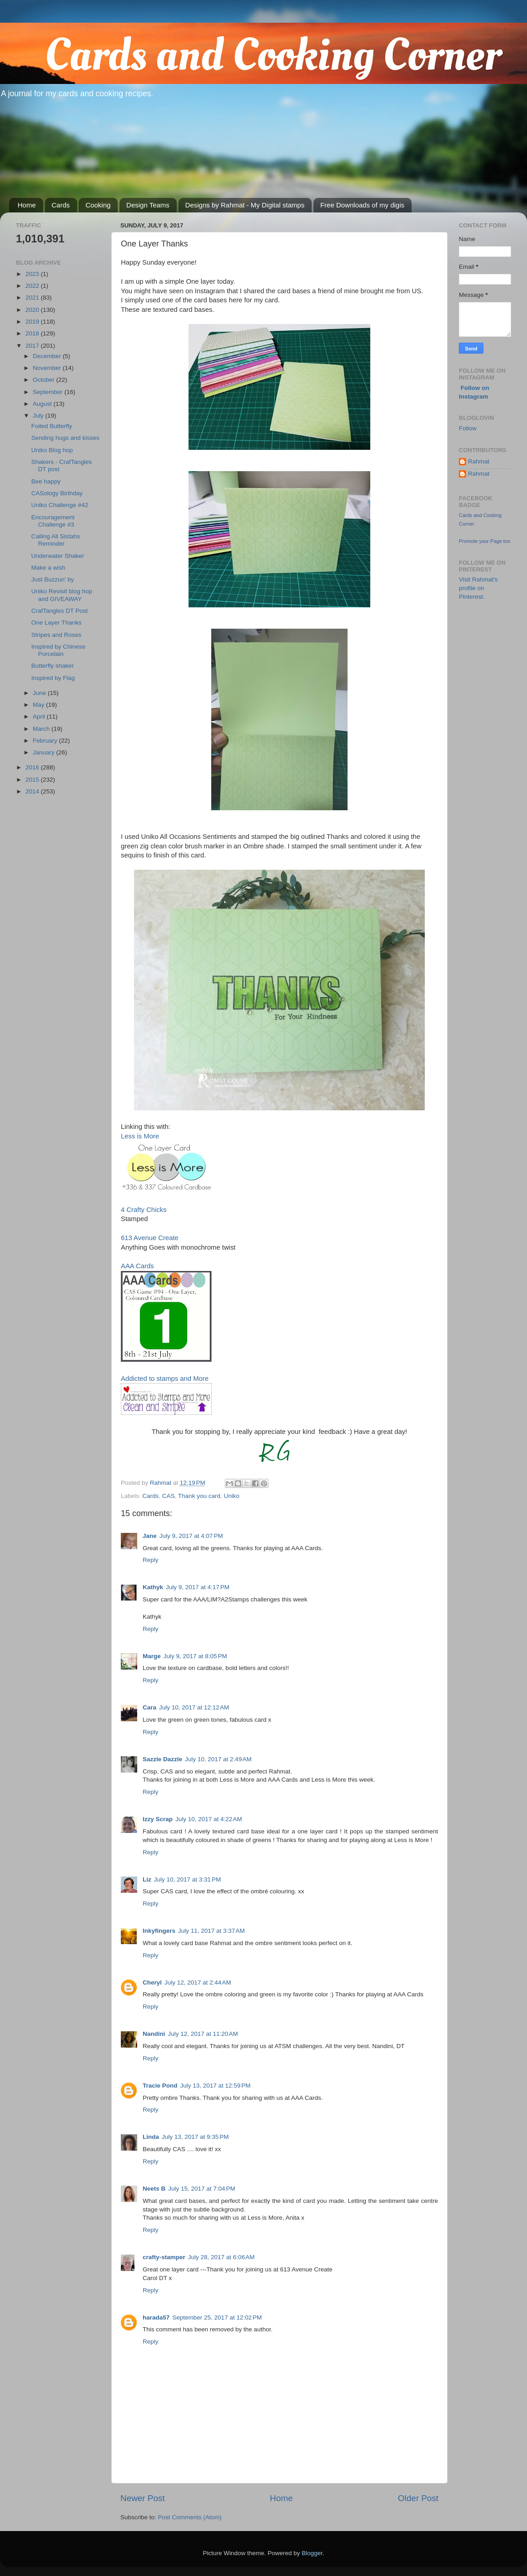  I want to click on Bee happy, so click(46, 481).